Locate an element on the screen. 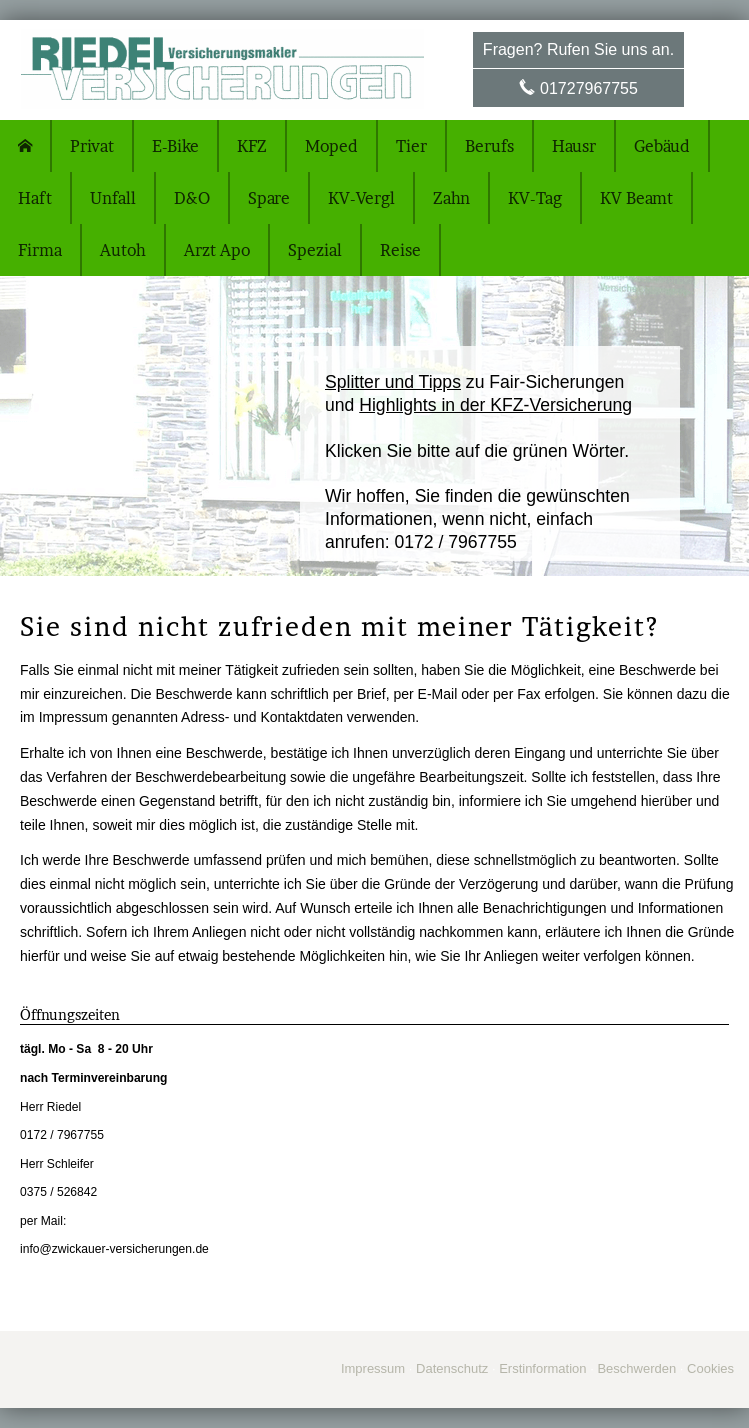  Impressum is located at coordinates (373, 1368).